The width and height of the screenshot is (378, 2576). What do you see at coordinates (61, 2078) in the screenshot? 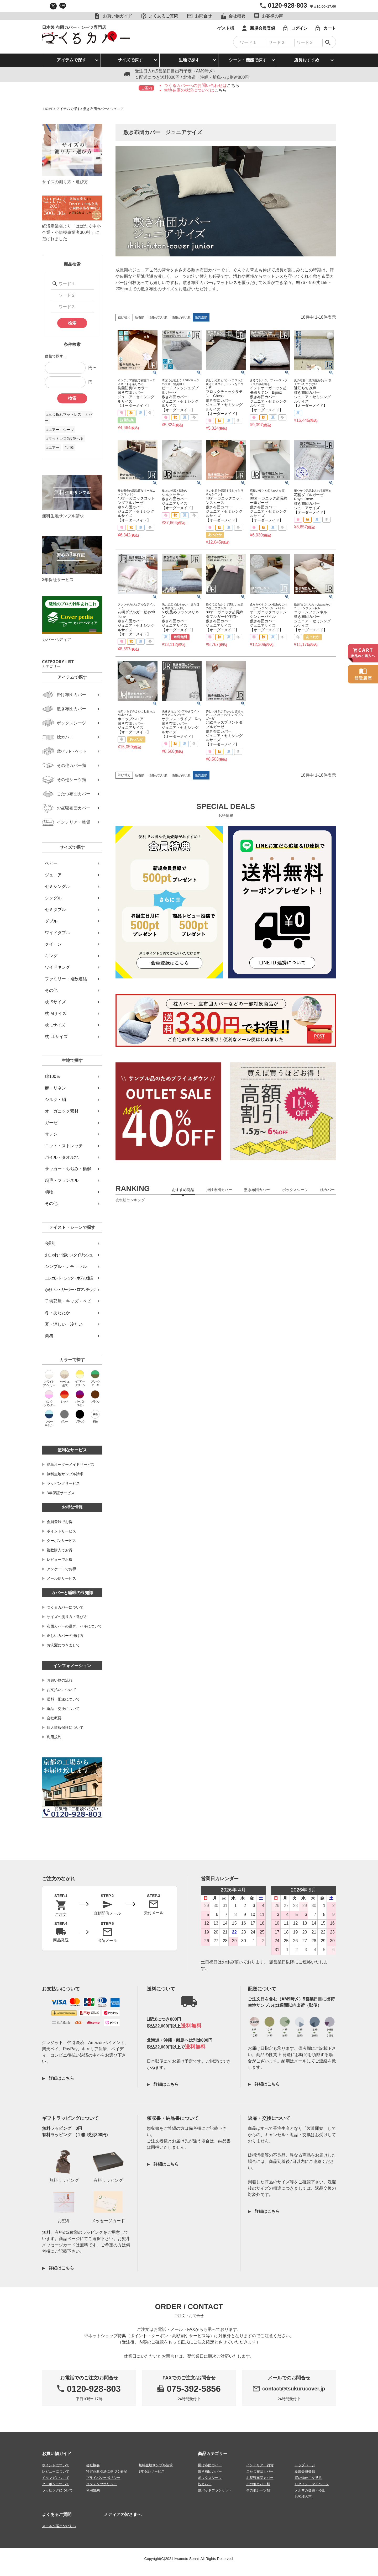
I see `詳細はこちら` at bounding box center [61, 2078].